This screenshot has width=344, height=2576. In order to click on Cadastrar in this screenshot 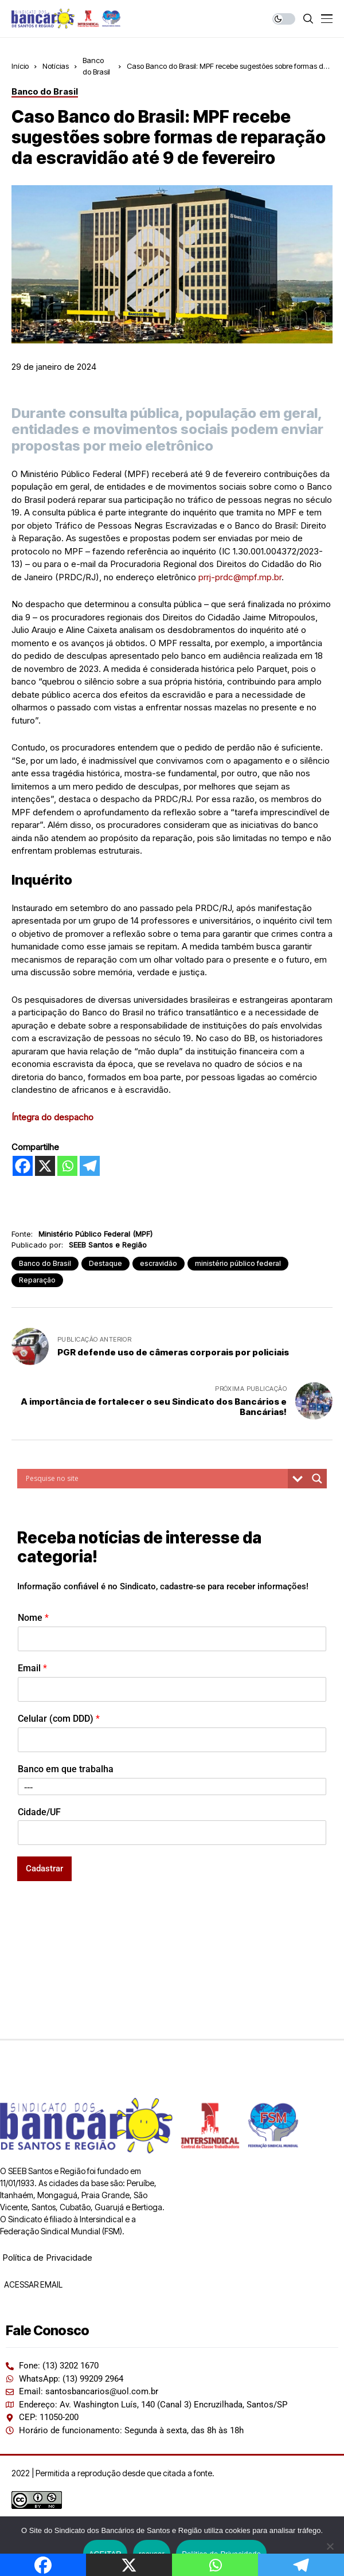, I will do `click(44, 1868)`.